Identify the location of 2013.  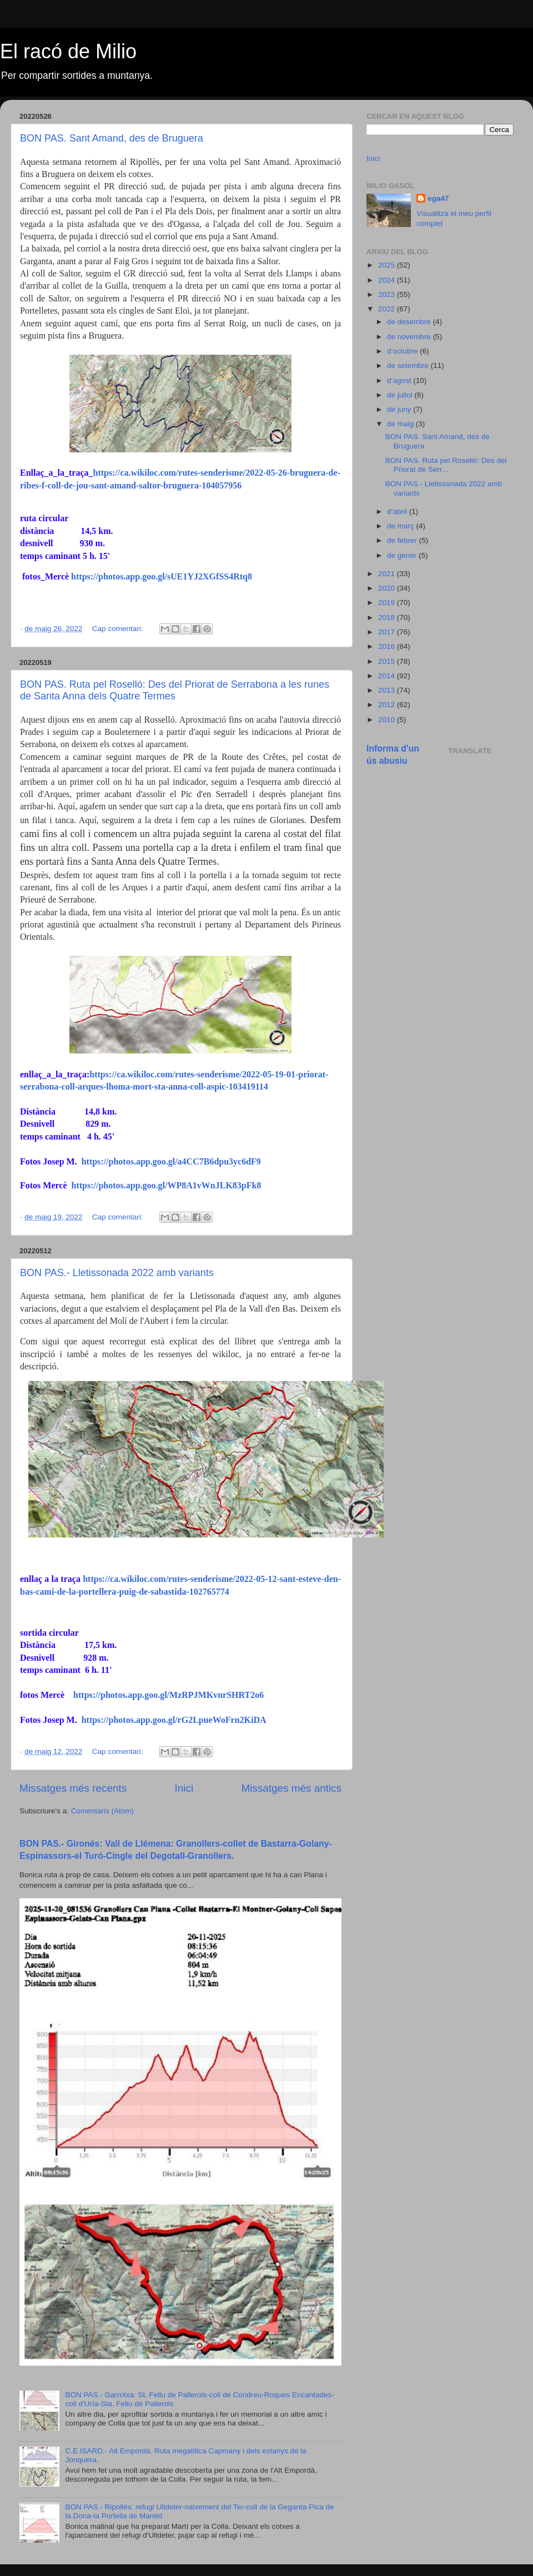
(387, 690).